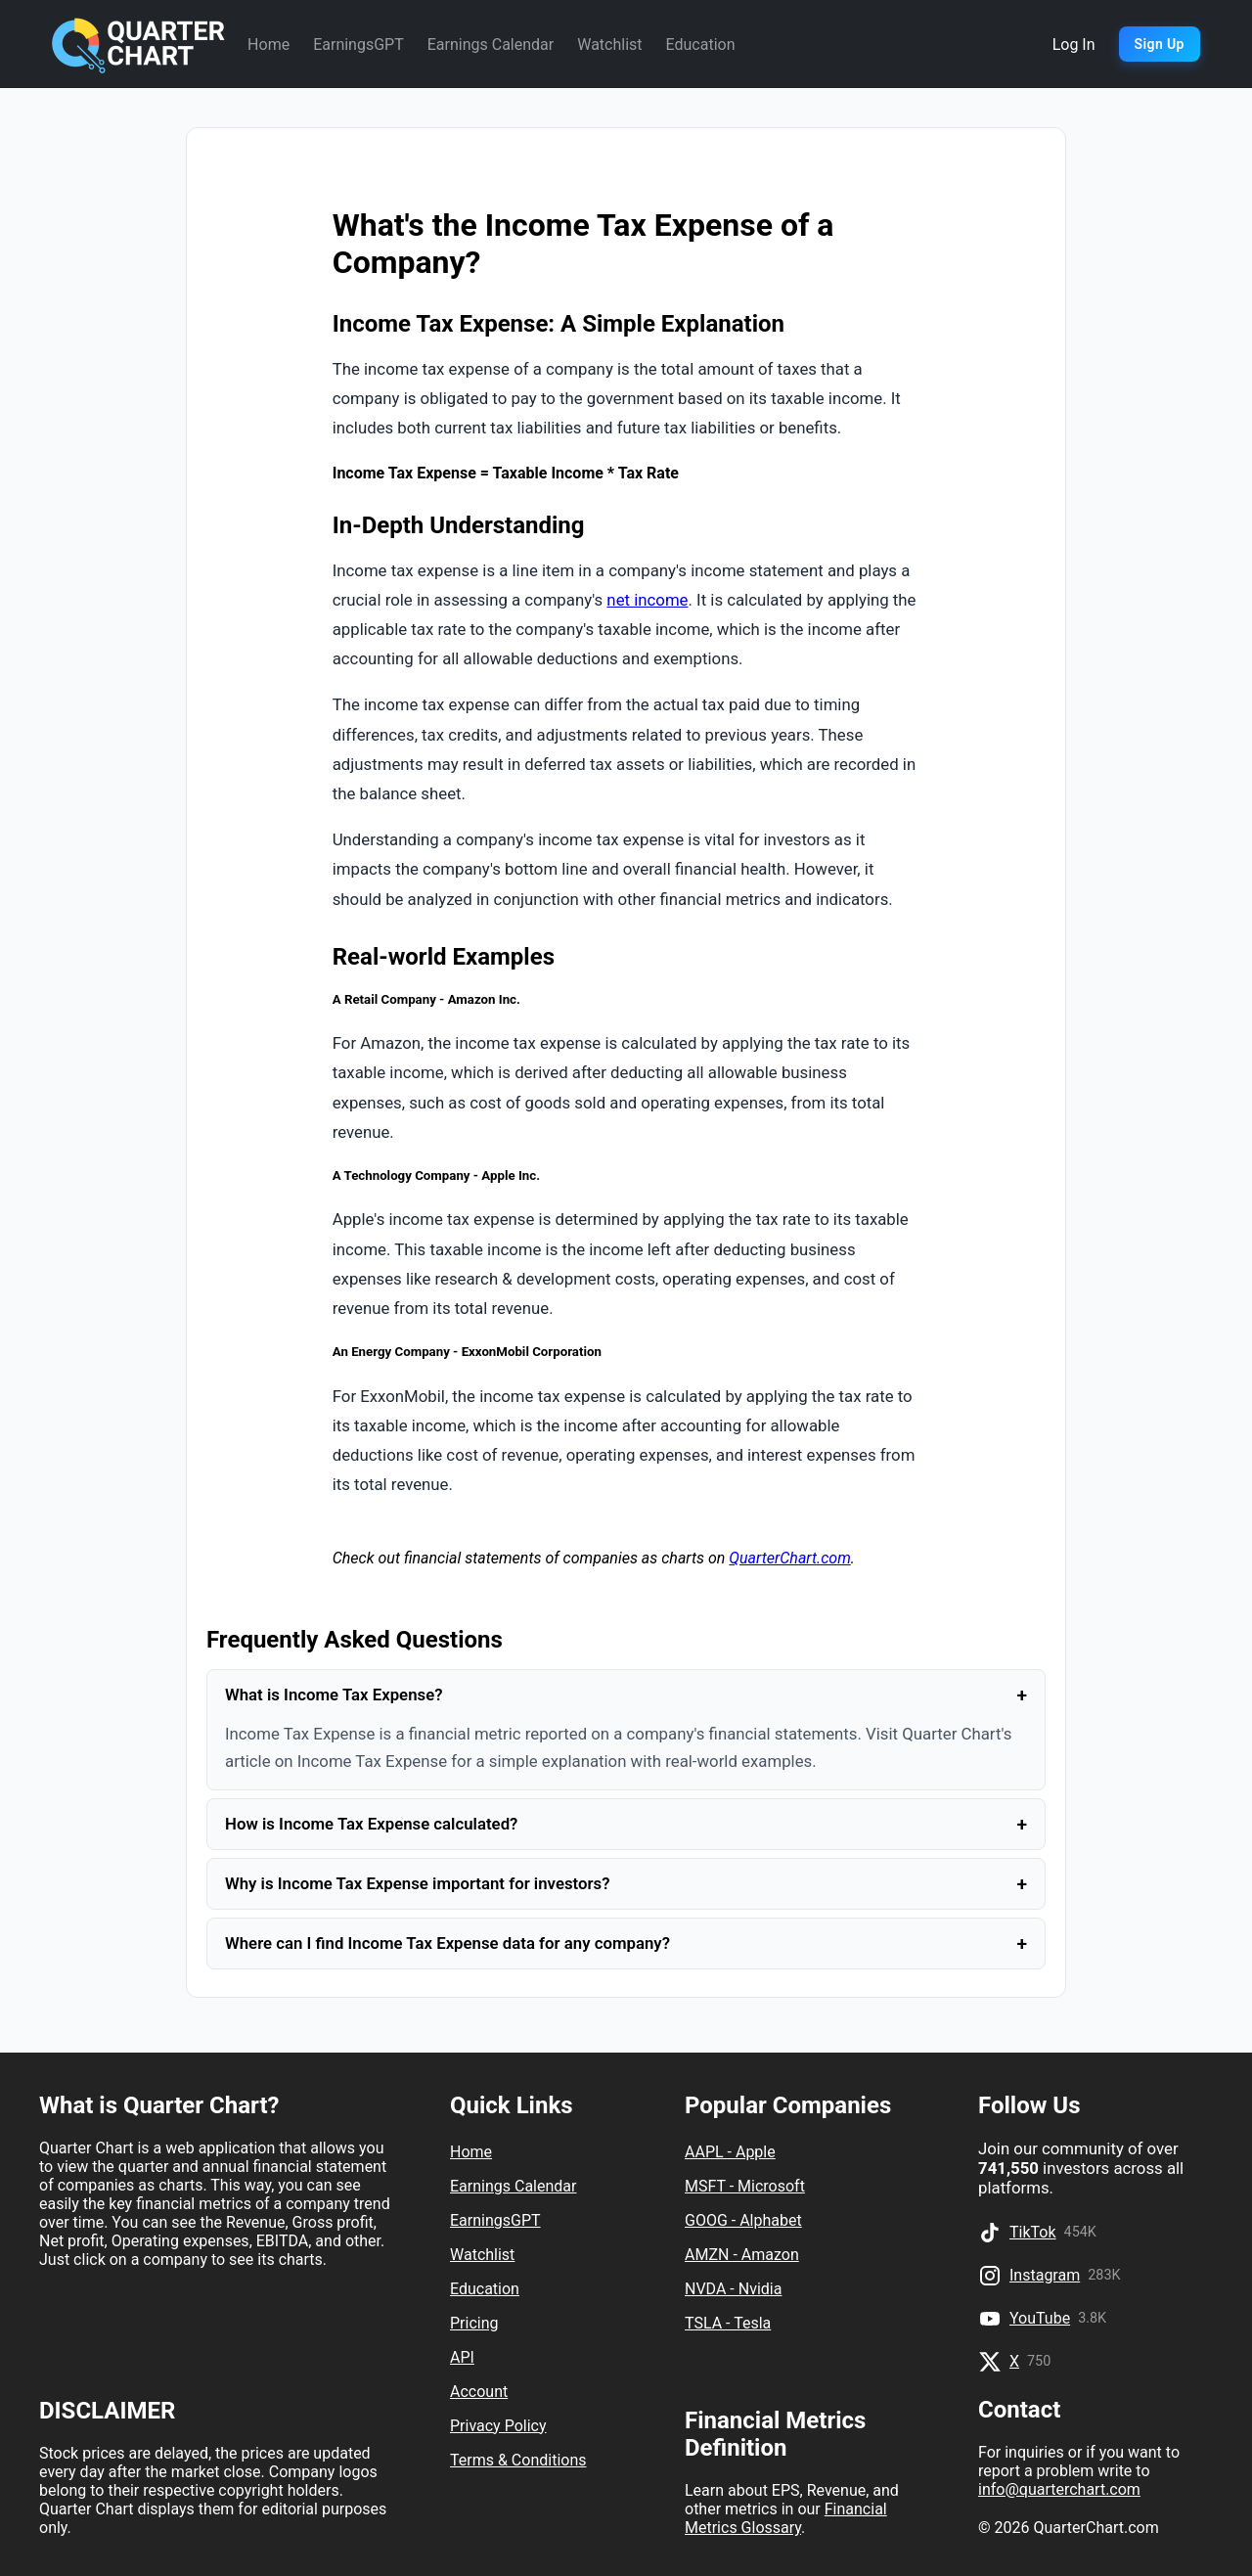 The width and height of the screenshot is (1252, 2576). Describe the element at coordinates (626, 1884) in the screenshot. I see `Why is Income Tax Expense important for investors?` at that location.